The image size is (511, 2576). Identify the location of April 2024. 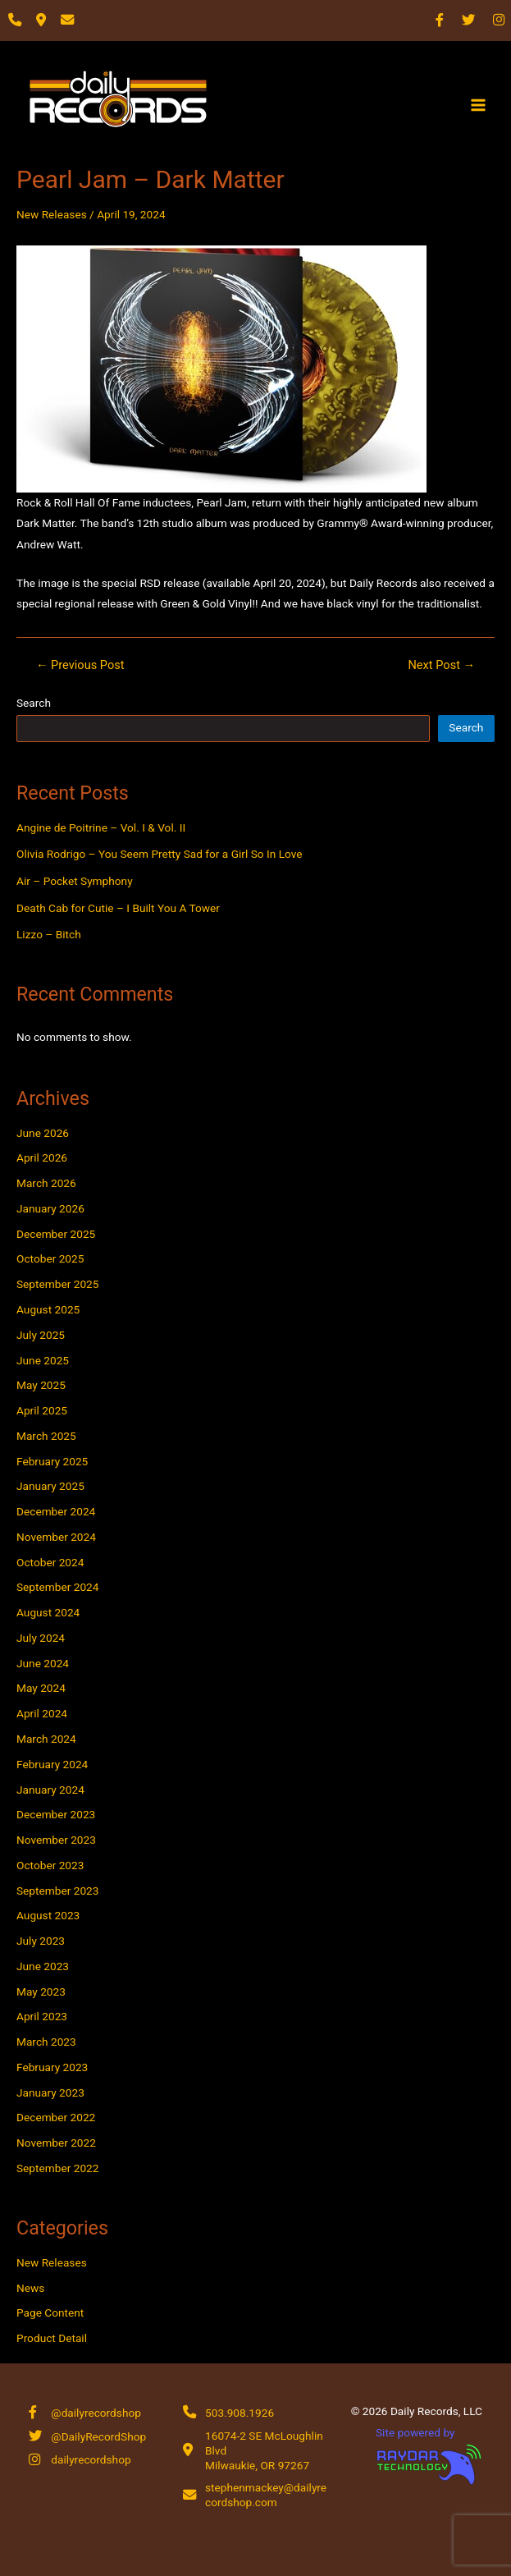
(41, 1713).